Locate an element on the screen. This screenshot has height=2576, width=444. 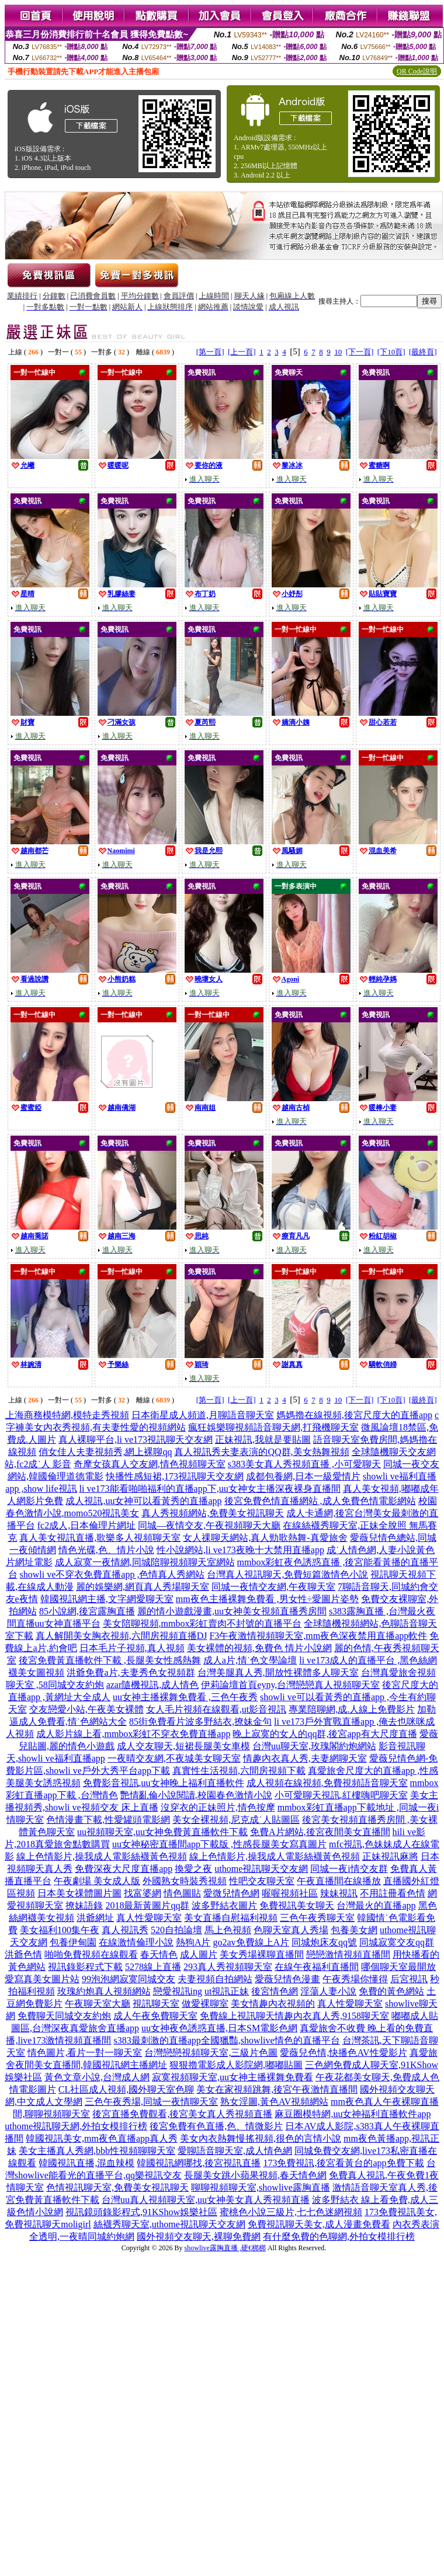
熱狗A片 is located at coordinates (193, 1942).